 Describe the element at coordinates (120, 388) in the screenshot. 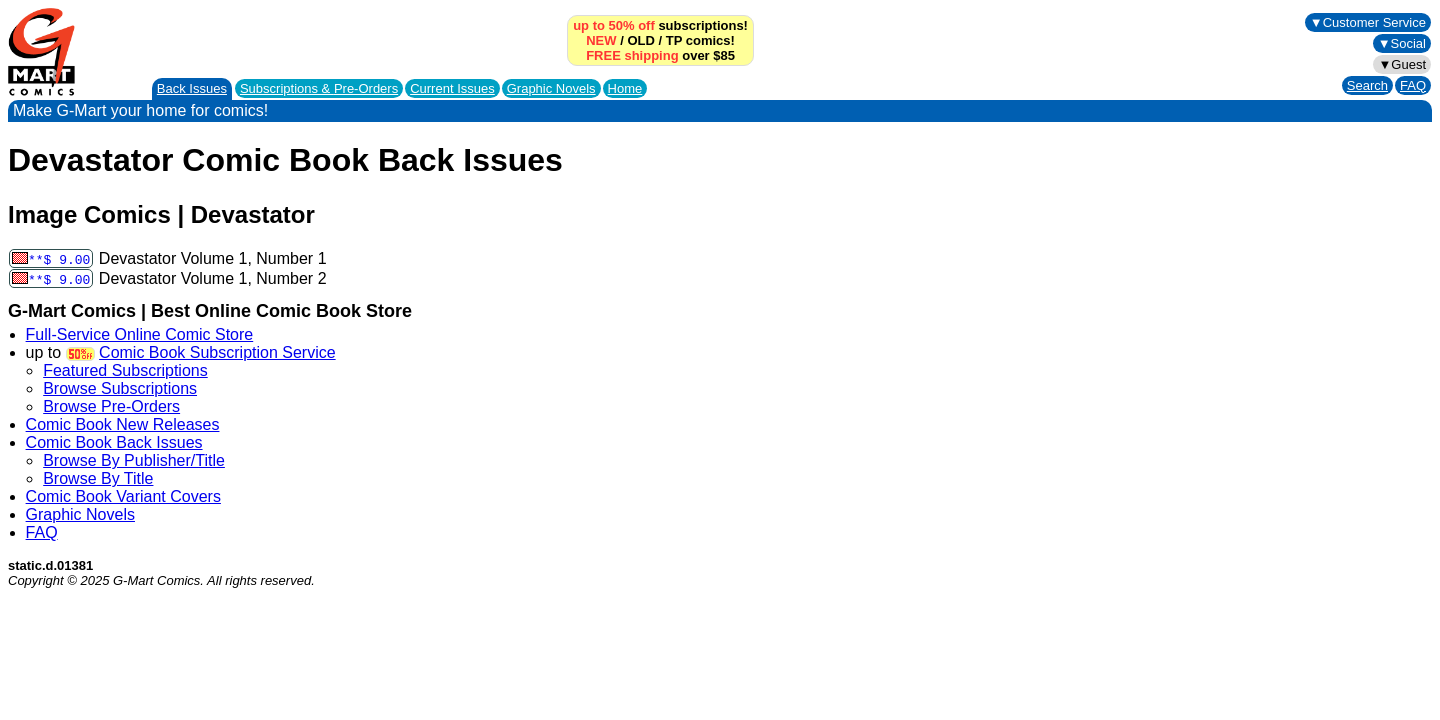

I see `Browse Subscriptions` at that location.